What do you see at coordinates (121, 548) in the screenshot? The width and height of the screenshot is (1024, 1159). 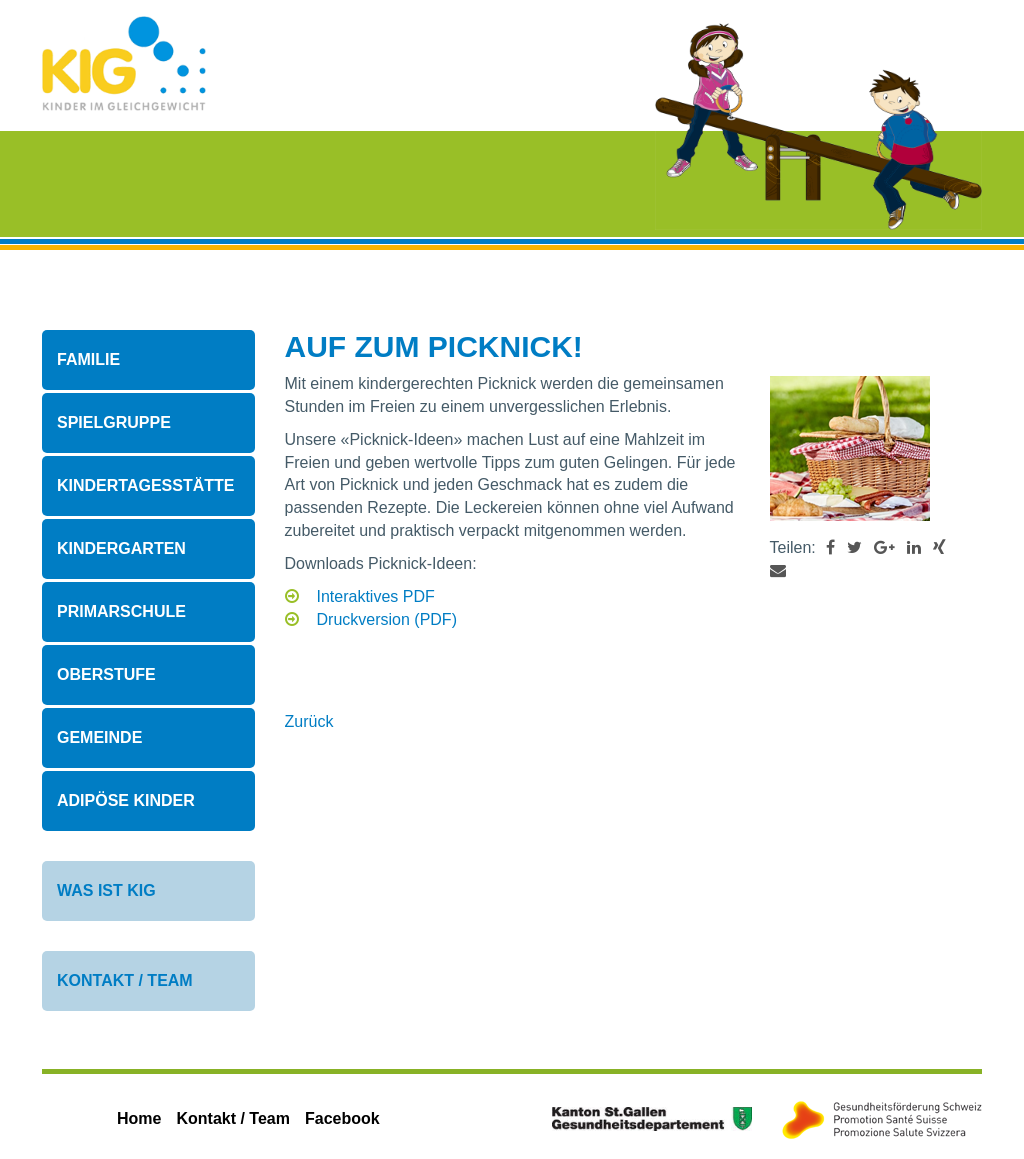 I see `Kindergarten` at bounding box center [121, 548].